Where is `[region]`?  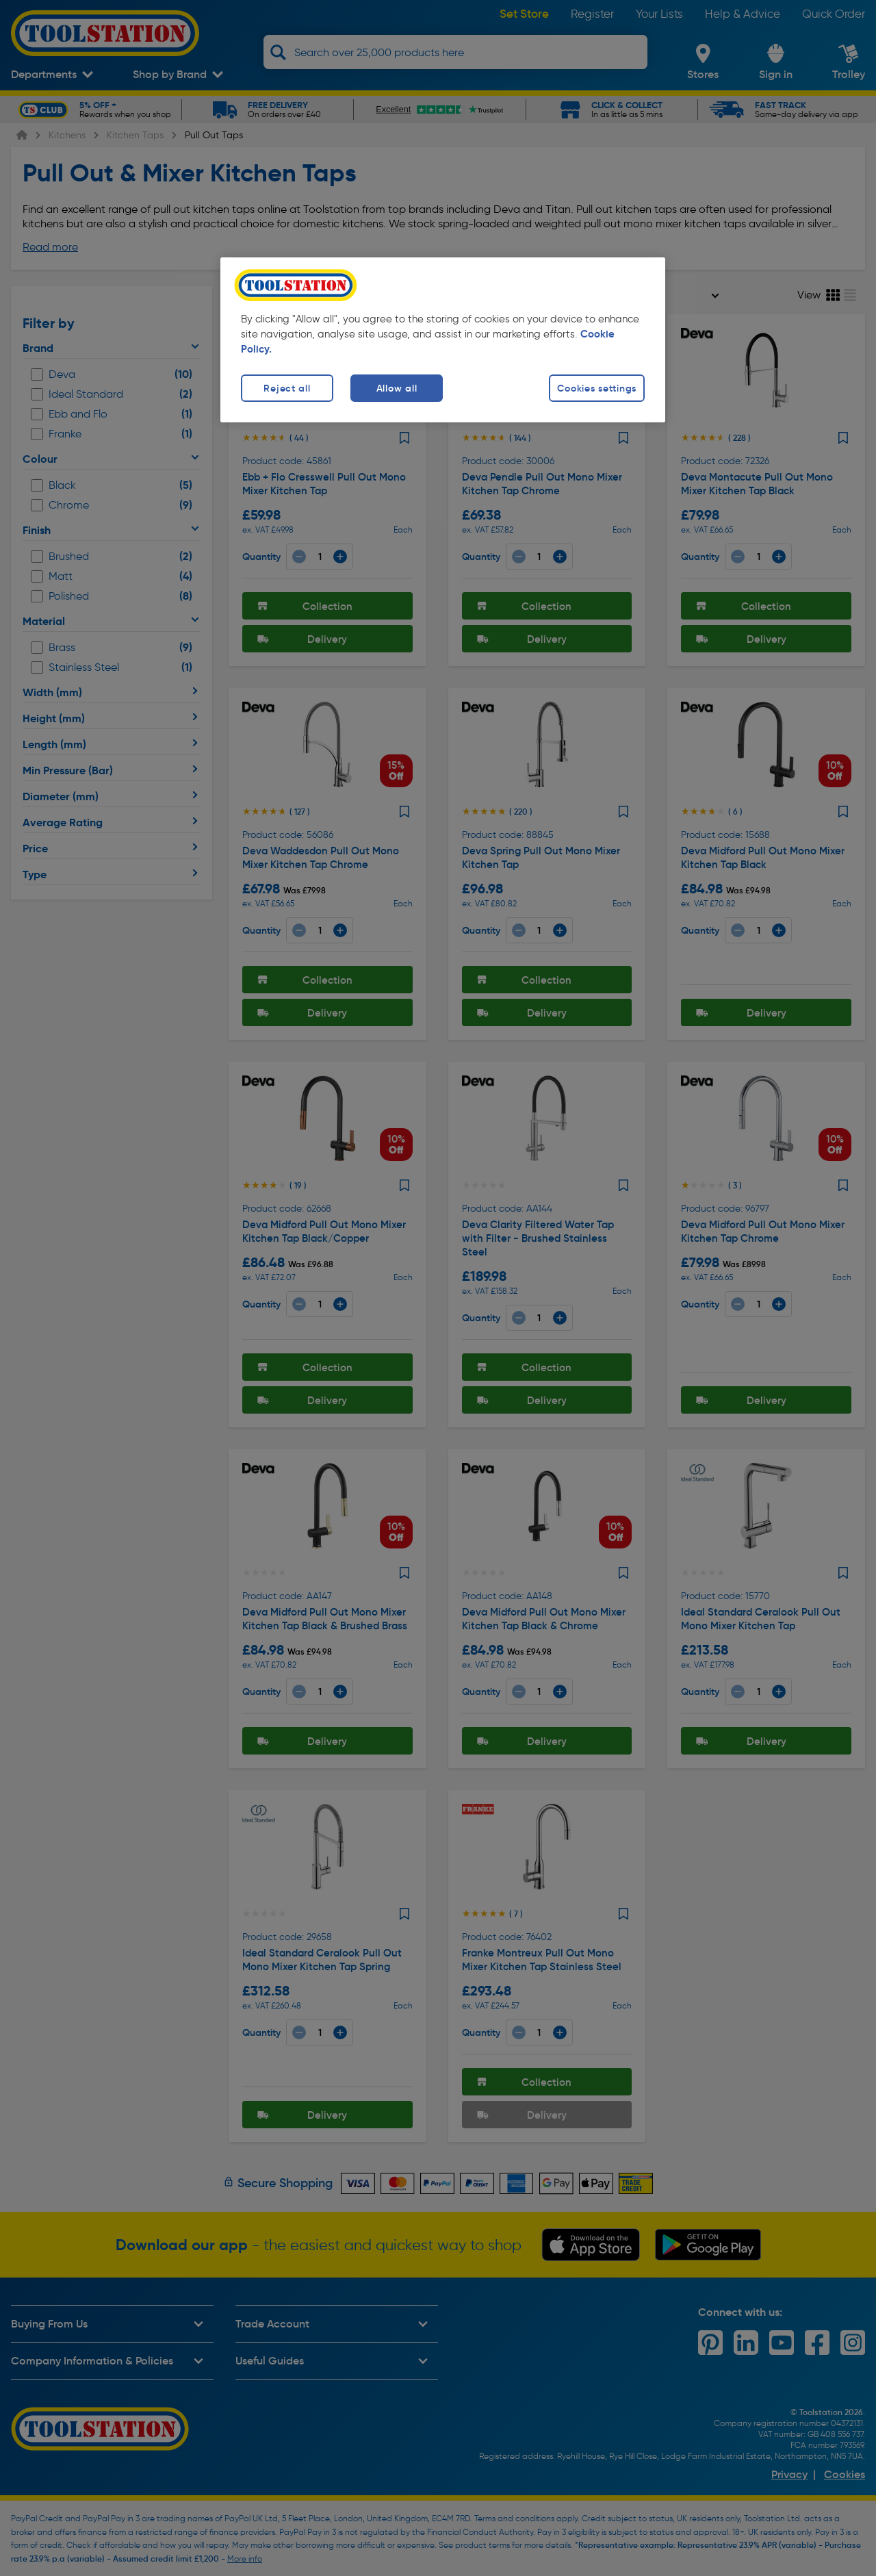 [region] is located at coordinates (442, 339).